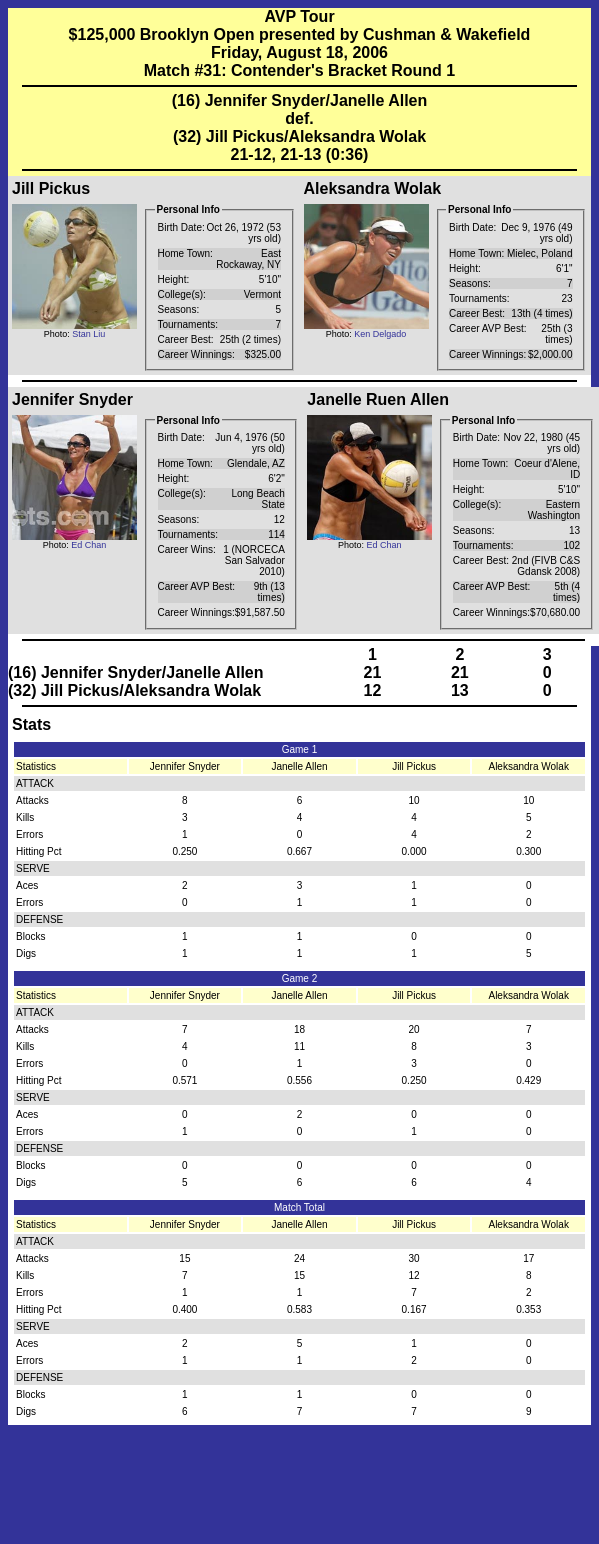 The height and width of the screenshot is (1544, 599). What do you see at coordinates (380, 334) in the screenshot?
I see `Ken Delgado` at bounding box center [380, 334].